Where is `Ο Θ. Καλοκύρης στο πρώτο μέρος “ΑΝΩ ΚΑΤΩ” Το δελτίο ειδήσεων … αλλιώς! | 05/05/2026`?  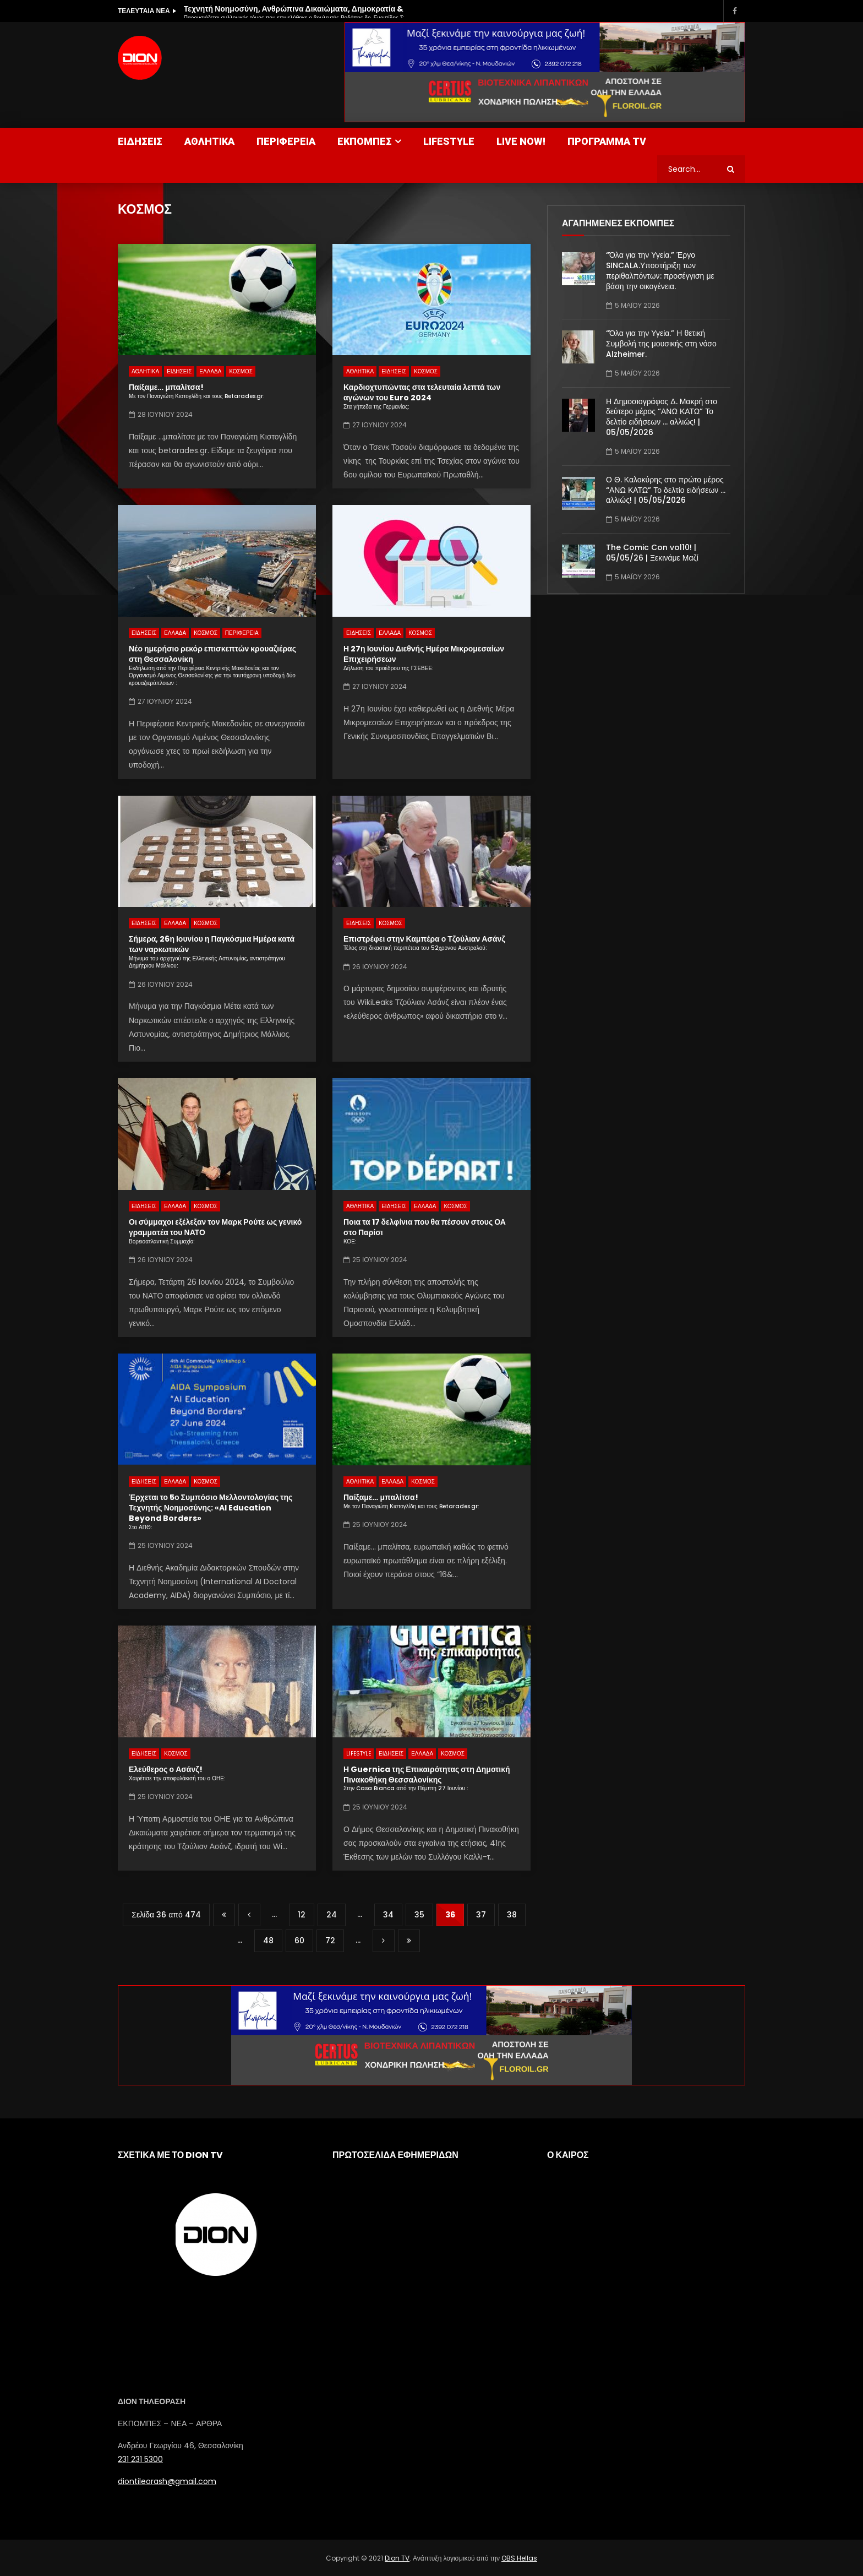
Ο Θ. Καλοκύρης στο πρώτο μέρος “ΑΝΩ ΚΑΤΩ” Το δελτίο ειδήσεων … αλλιώς! | 05/05/2026 is located at coordinates (665, 490).